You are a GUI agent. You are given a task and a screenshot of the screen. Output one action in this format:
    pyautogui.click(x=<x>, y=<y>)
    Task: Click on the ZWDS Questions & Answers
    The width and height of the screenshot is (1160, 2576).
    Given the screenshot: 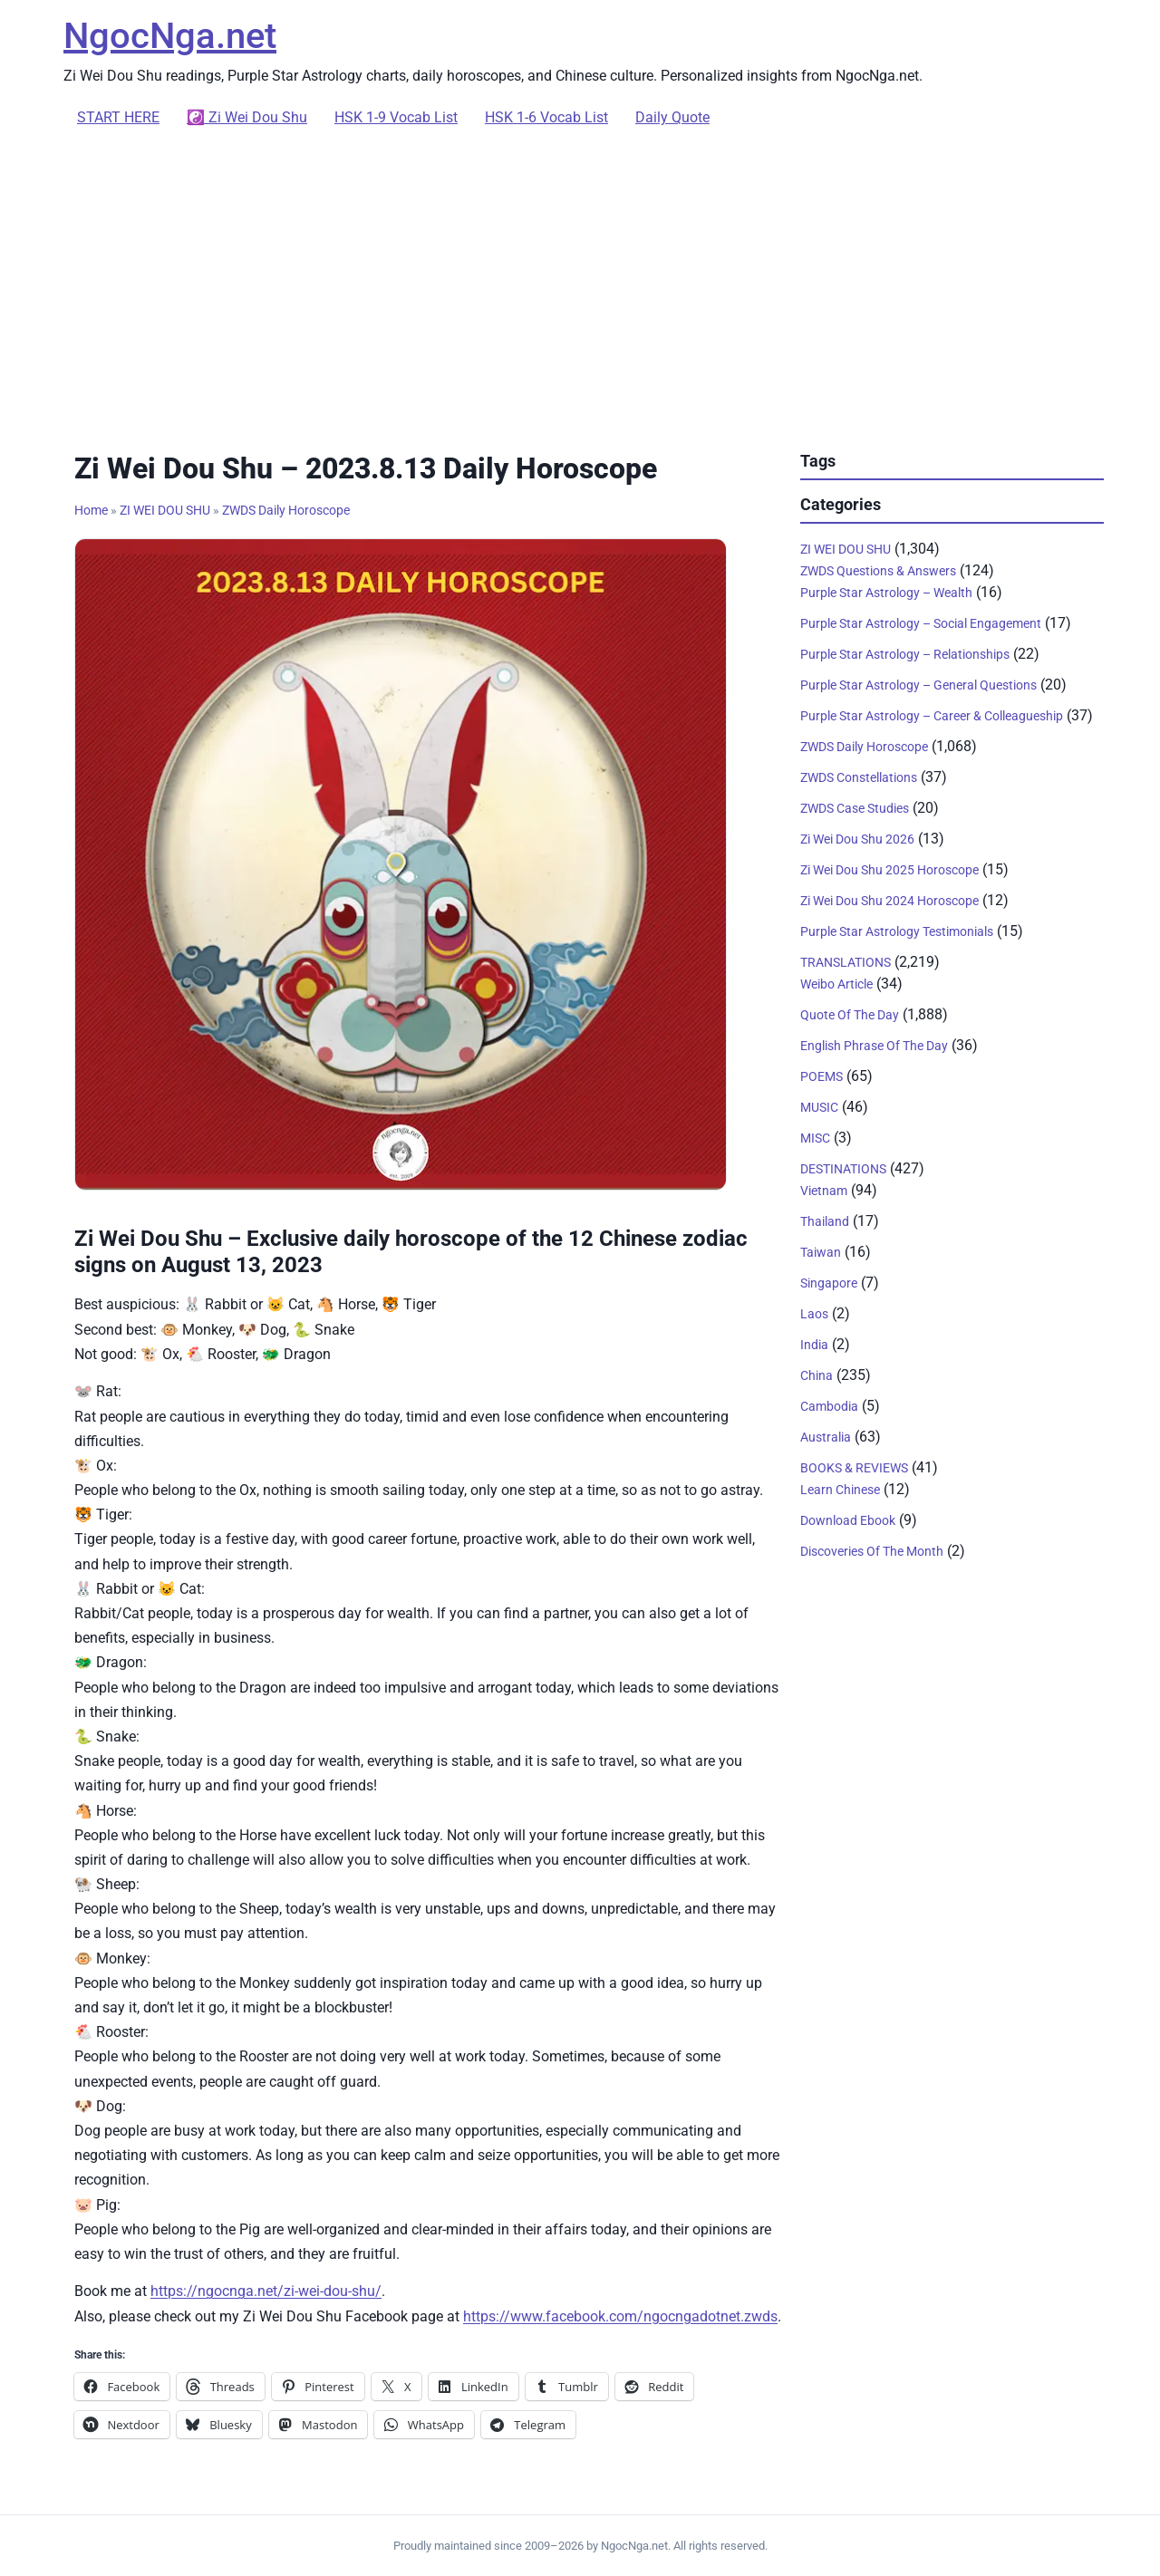 What is the action you would take?
    pyautogui.click(x=878, y=571)
    